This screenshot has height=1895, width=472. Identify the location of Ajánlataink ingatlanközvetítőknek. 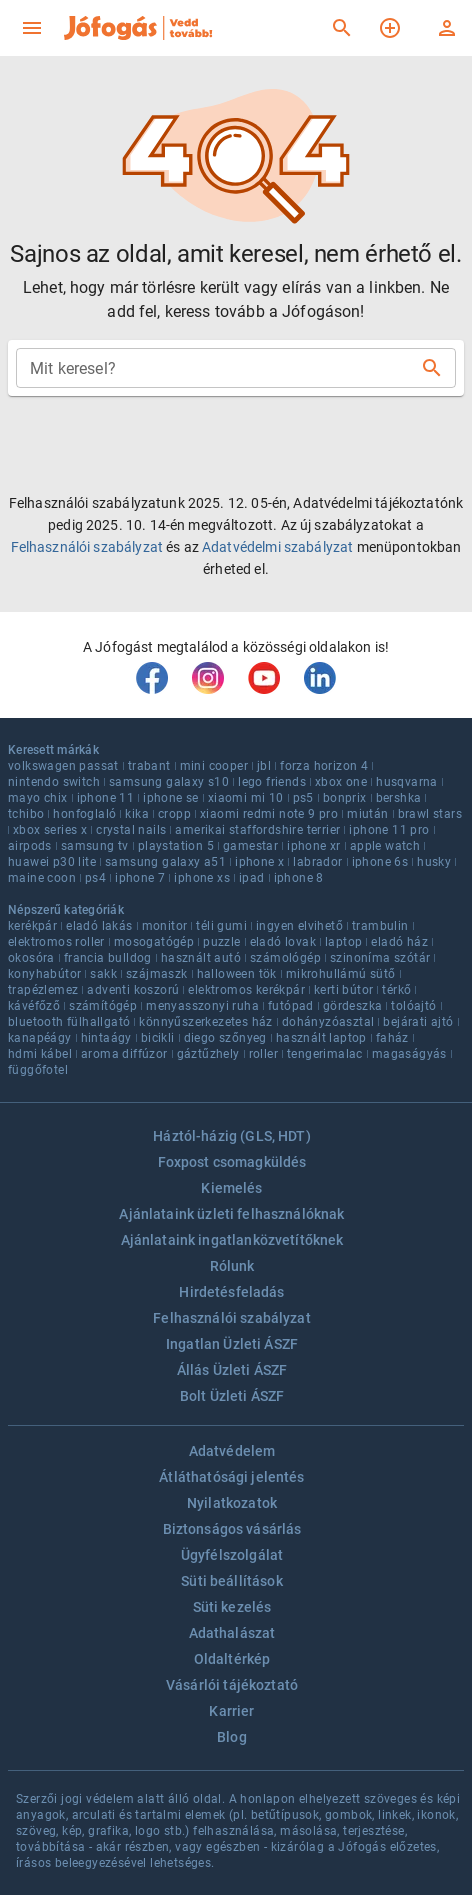
(232, 1240).